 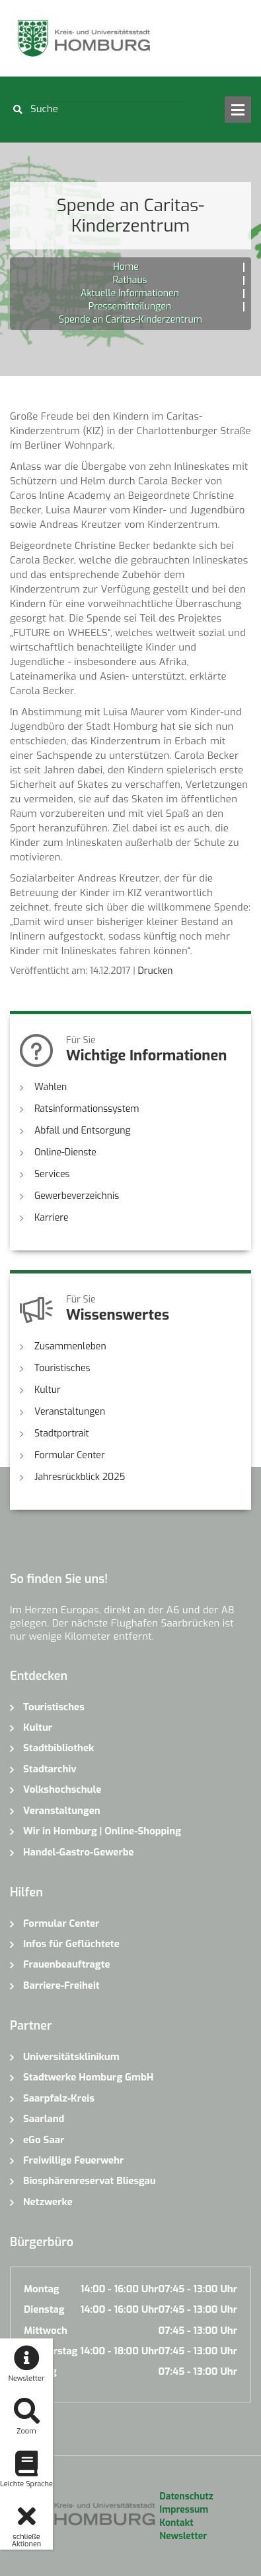 What do you see at coordinates (82, 1130) in the screenshot?
I see `Abfall und Entsorgung` at bounding box center [82, 1130].